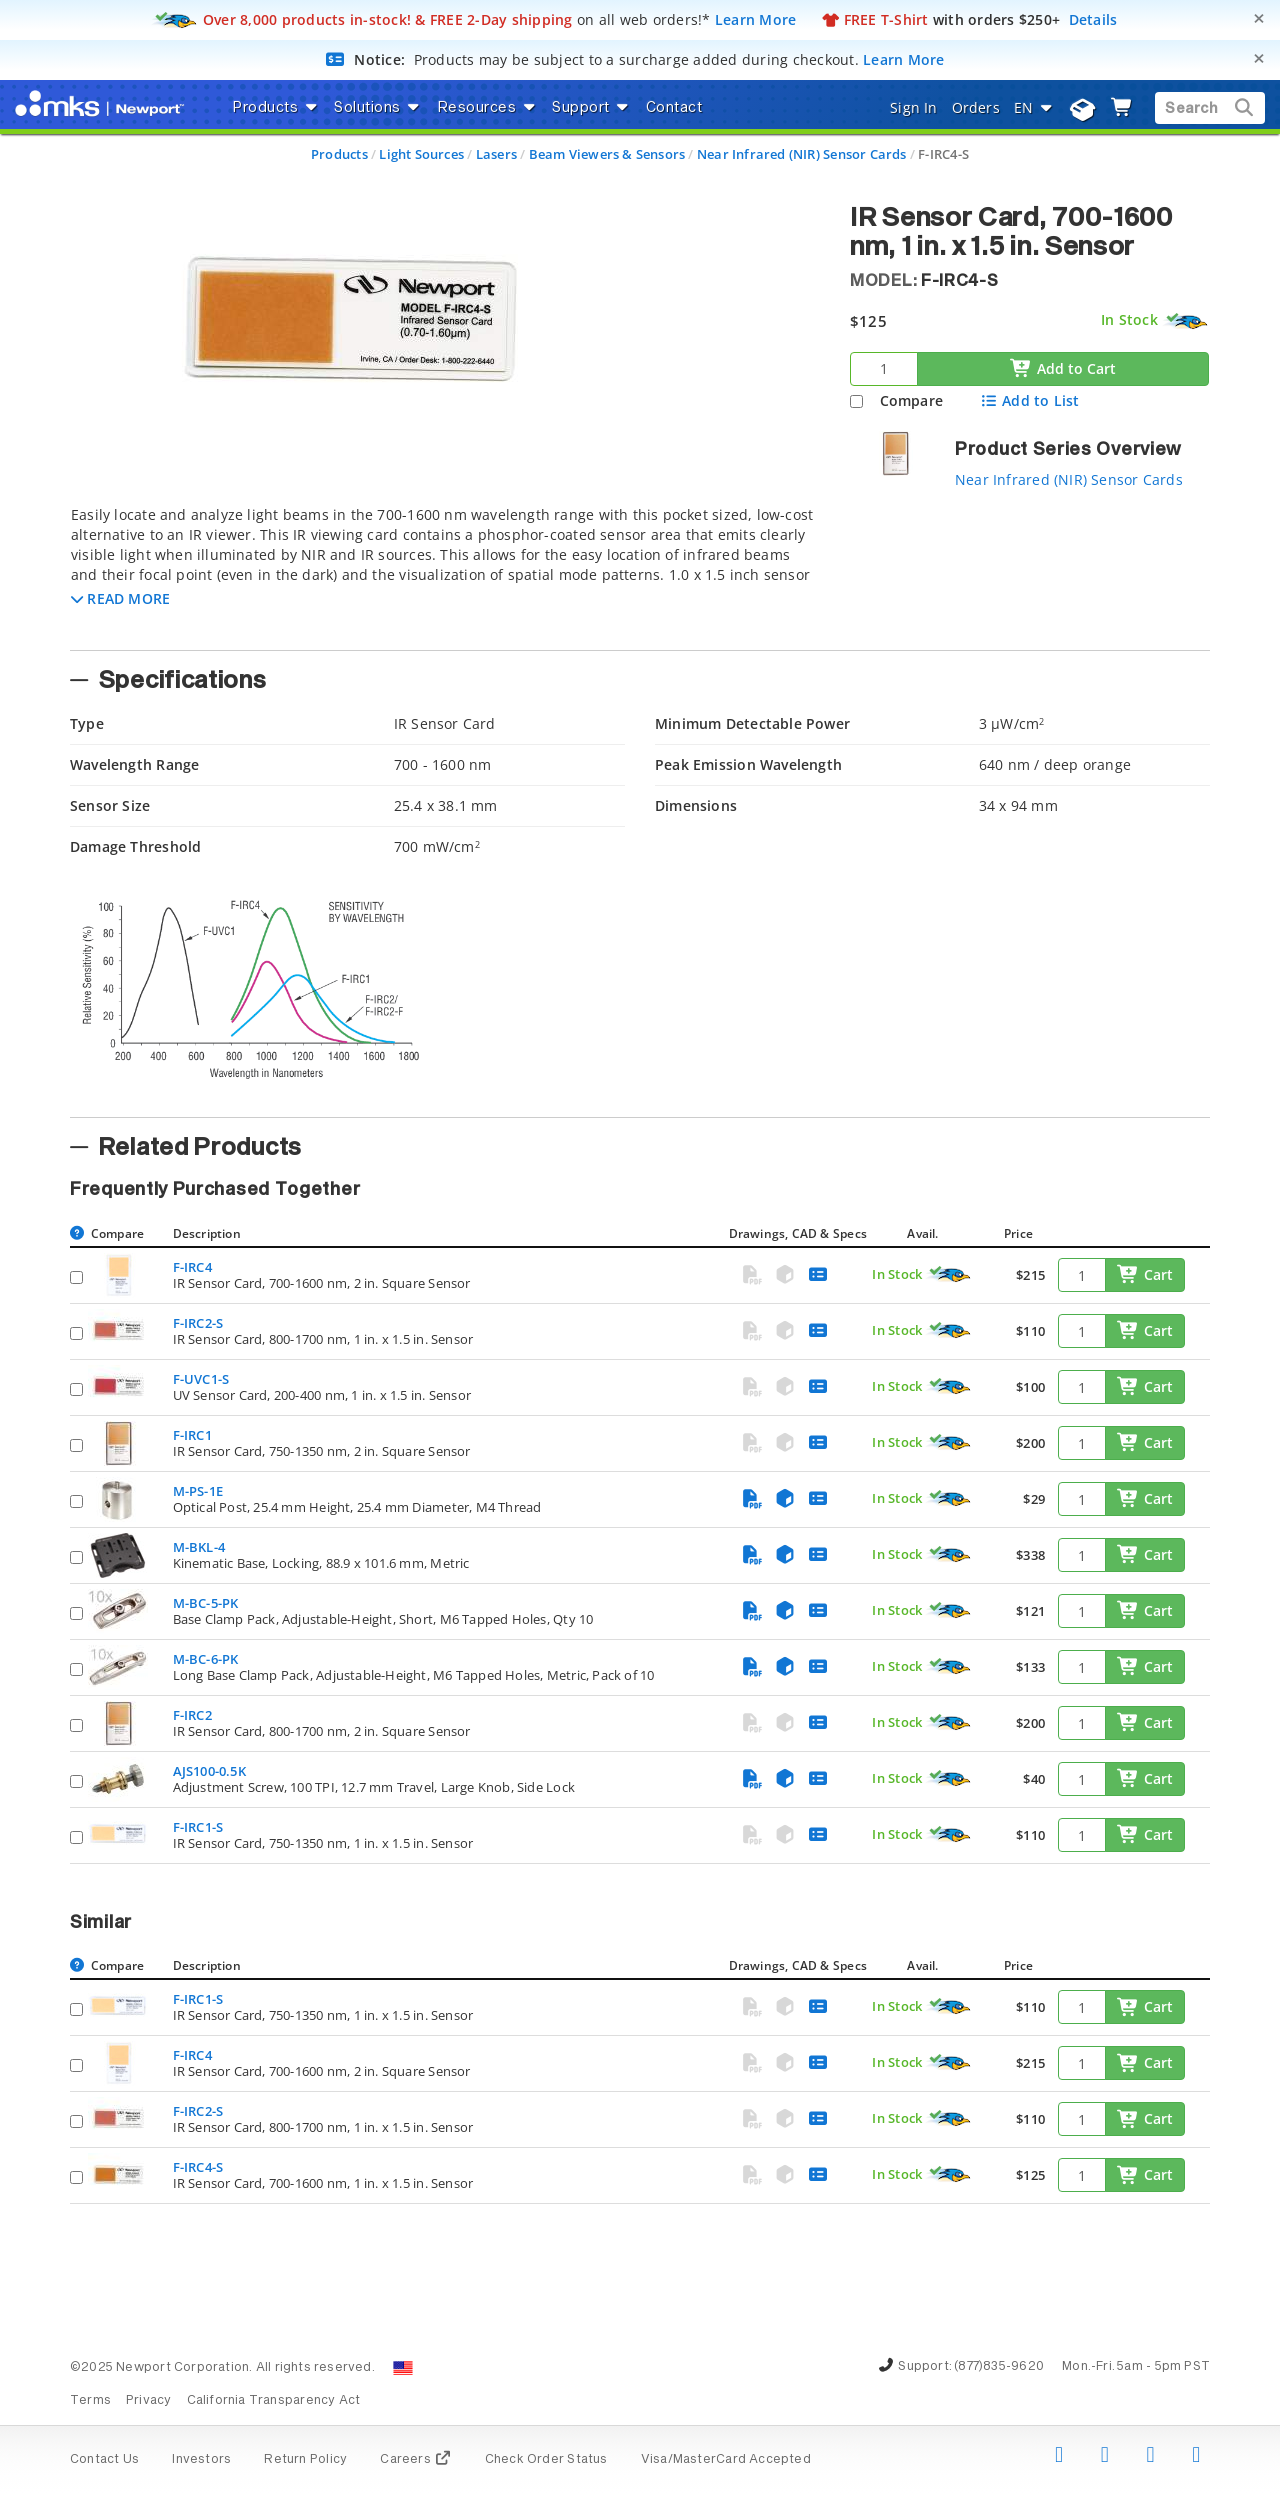 This screenshot has width=1280, height=2494. I want to click on Details, so click(1093, 19).